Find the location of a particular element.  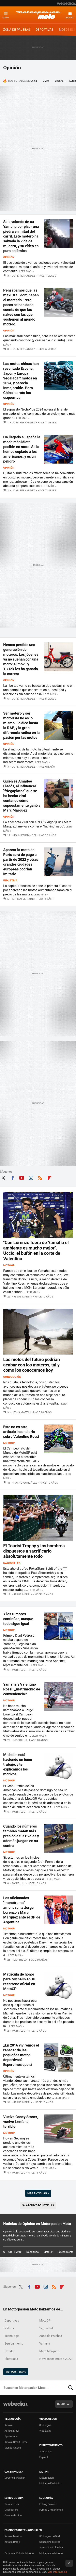

Eléctricas is located at coordinates (11, 2359).